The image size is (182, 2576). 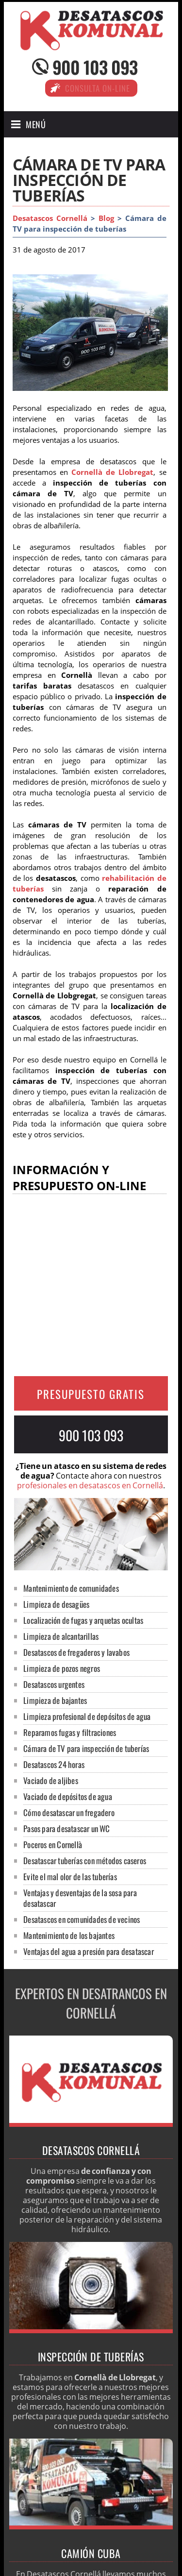 I want to click on Vaciado de aljibes, so click(x=50, y=1780).